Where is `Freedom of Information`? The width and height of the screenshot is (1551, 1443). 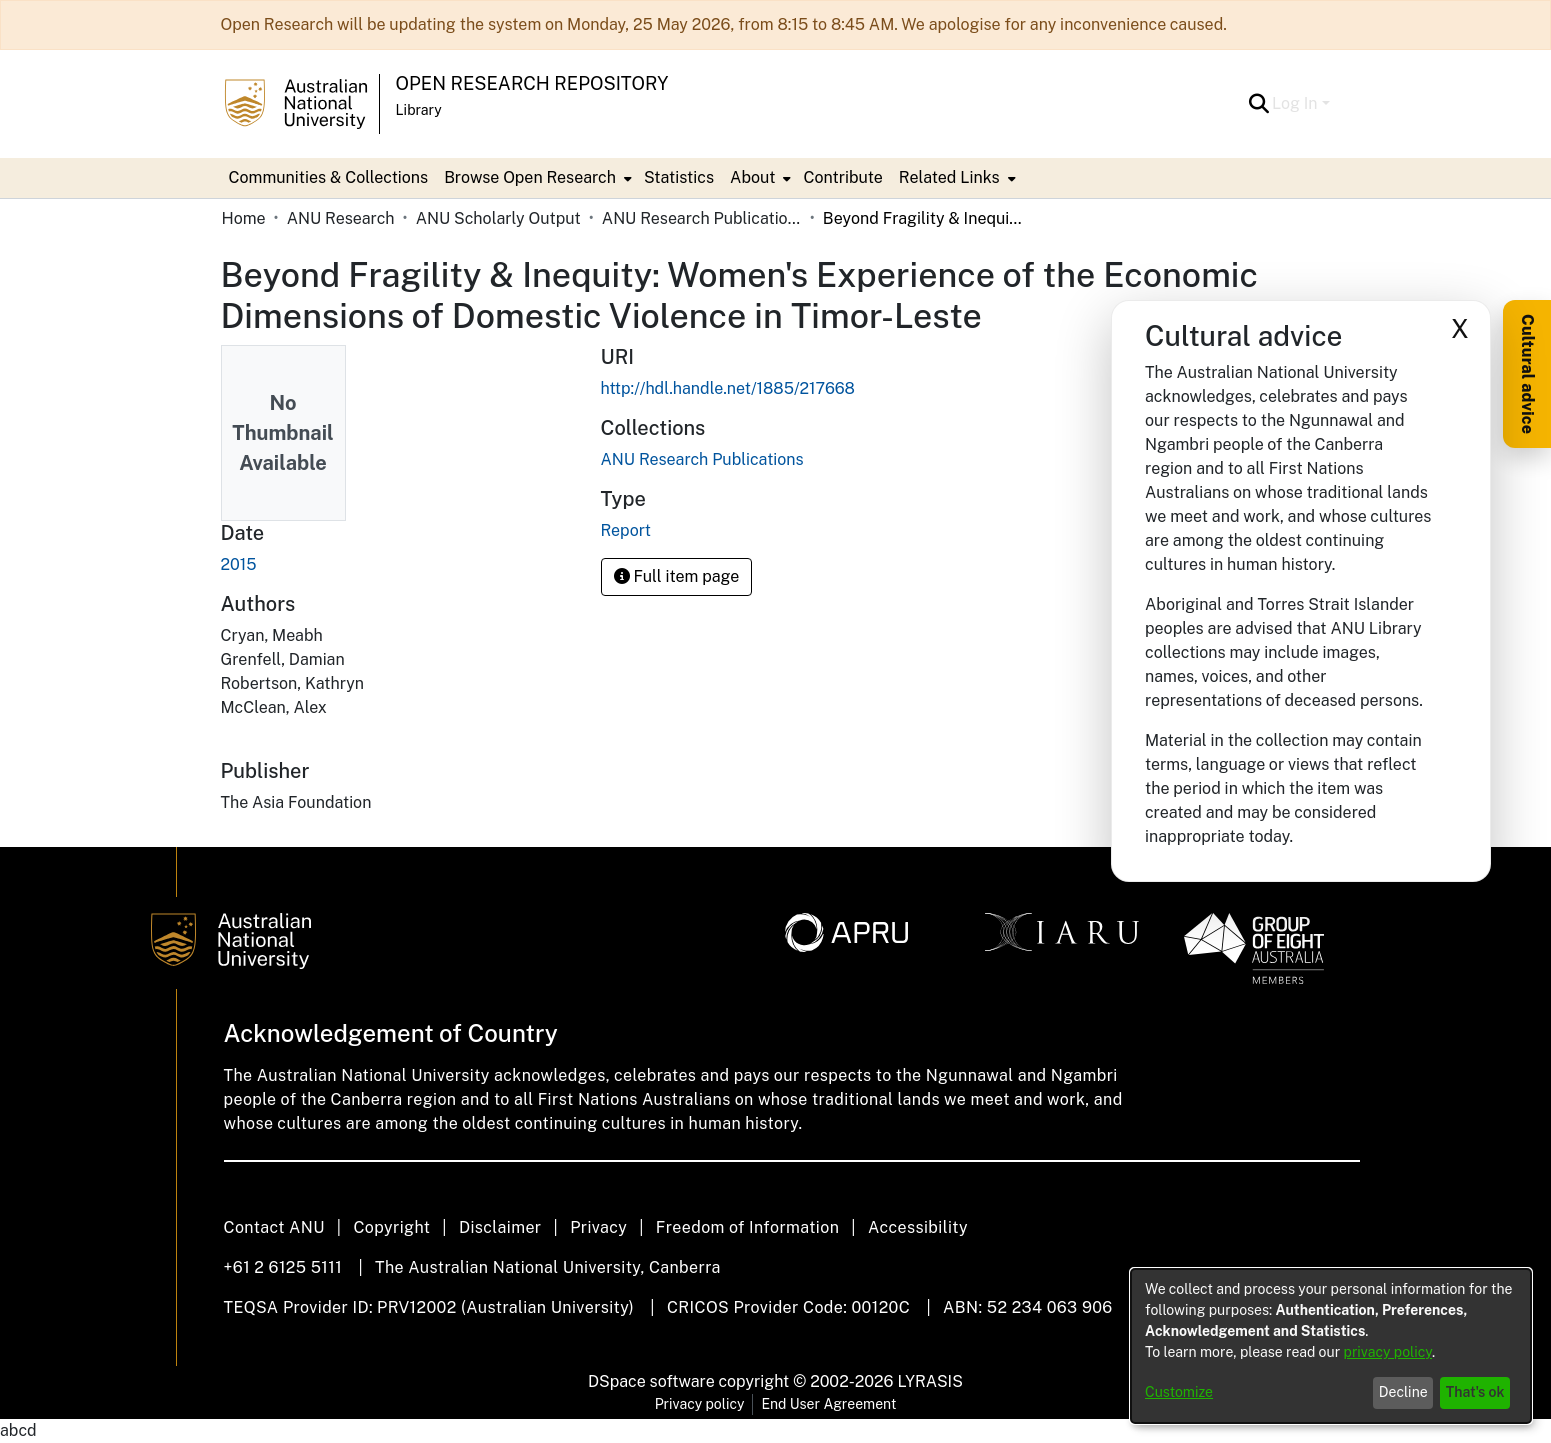
Freedom of Information is located at coordinates (747, 1227).